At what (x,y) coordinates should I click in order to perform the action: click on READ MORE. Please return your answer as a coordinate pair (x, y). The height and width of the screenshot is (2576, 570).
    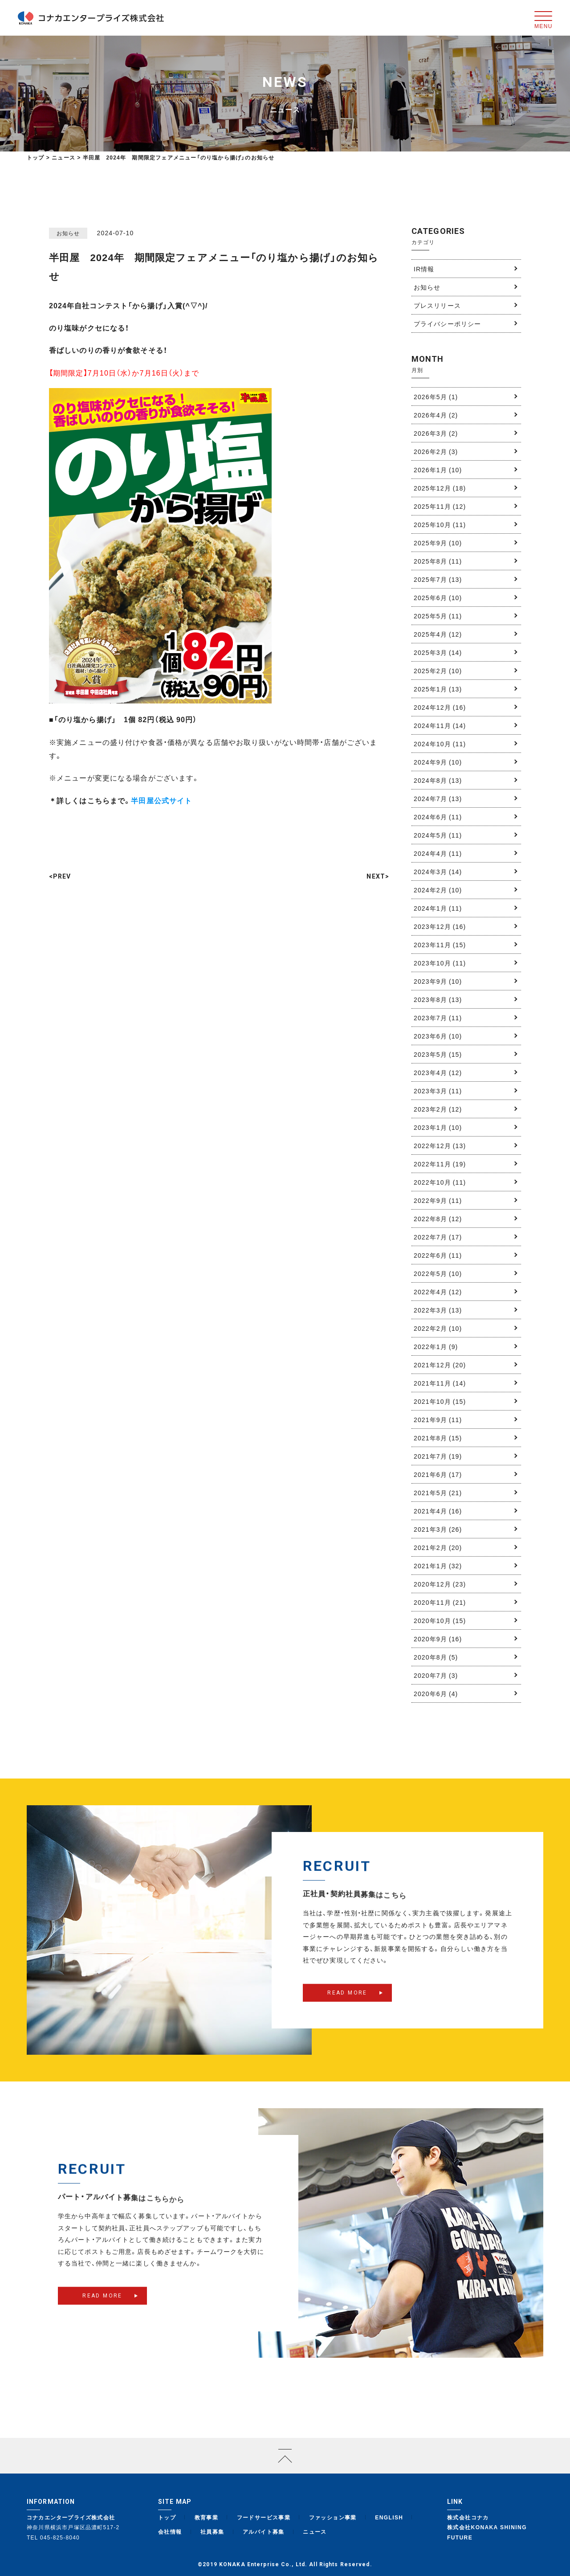
    Looking at the image, I should click on (347, 2008).